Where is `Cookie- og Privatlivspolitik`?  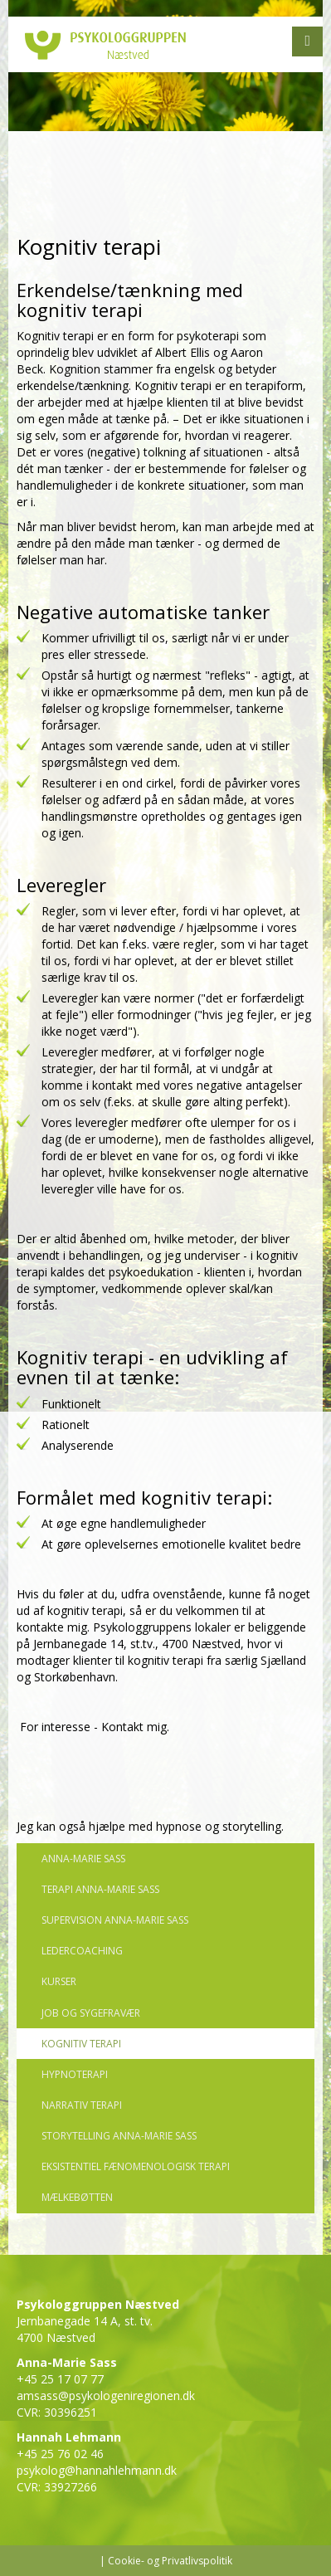 Cookie- og Privatlivspolitik is located at coordinates (170, 2561).